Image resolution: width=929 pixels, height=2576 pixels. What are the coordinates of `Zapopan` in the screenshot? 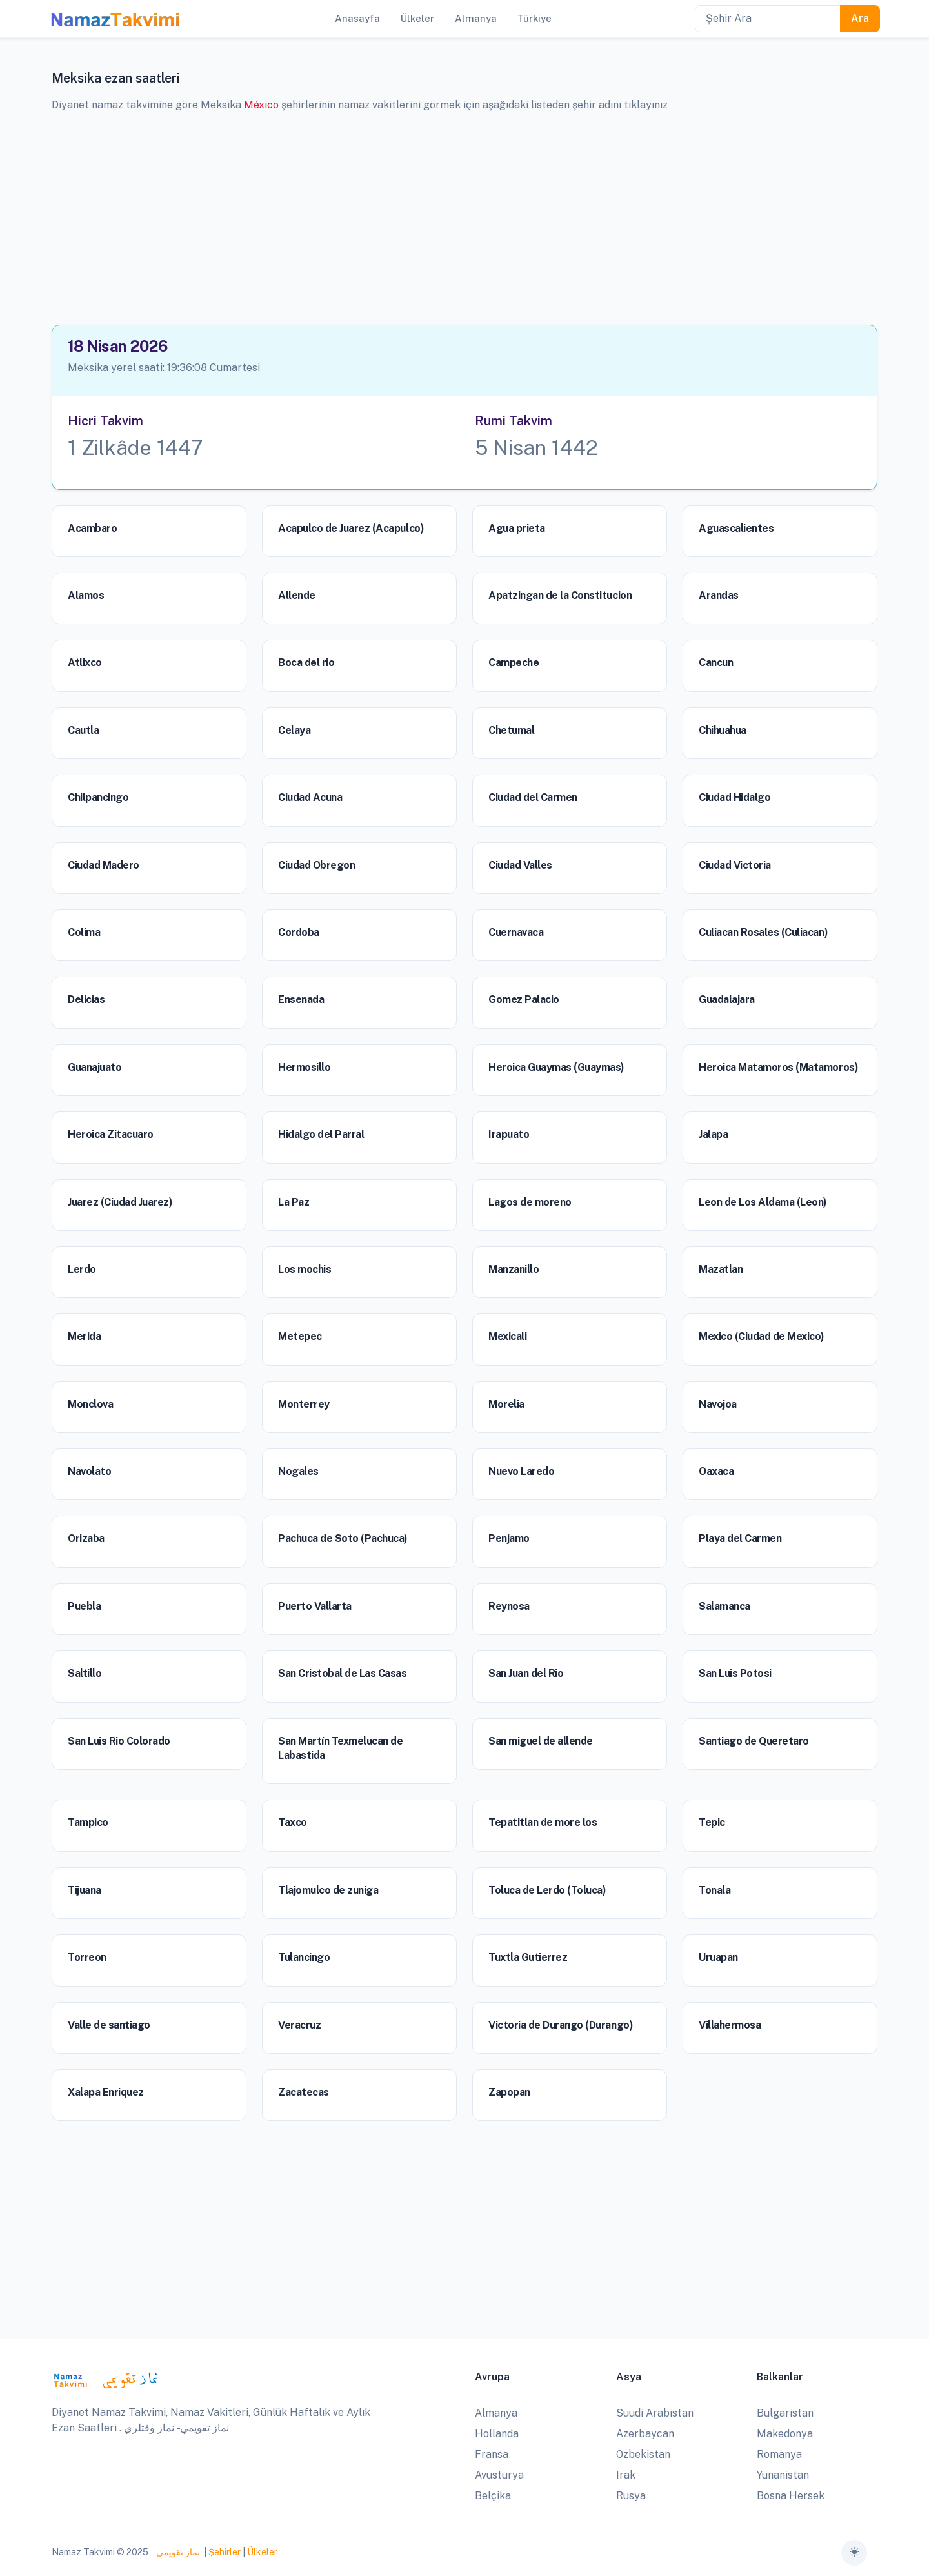 It's located at (509, 2092).